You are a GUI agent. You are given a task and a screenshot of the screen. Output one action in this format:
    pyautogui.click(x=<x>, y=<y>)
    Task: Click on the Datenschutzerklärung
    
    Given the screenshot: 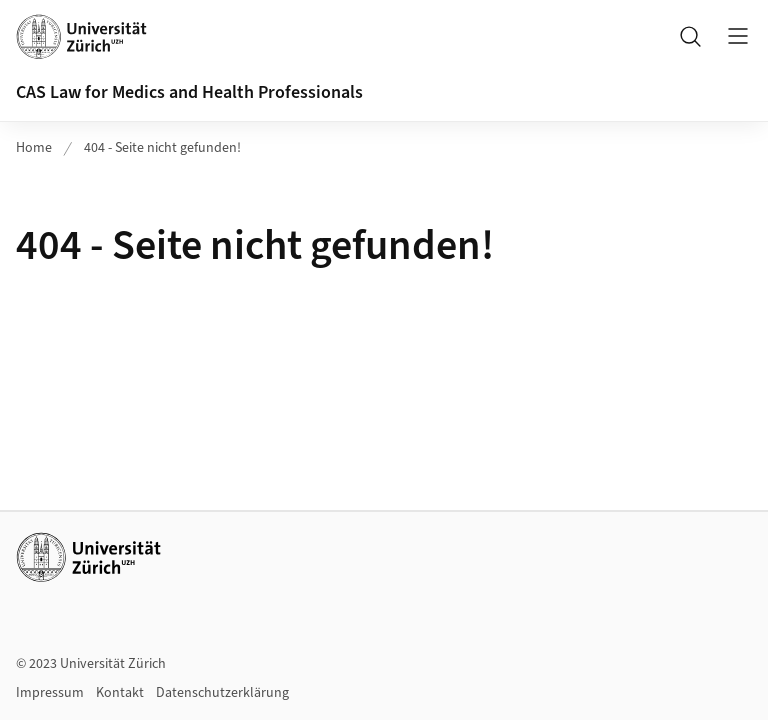 What is the action you would take?
    pyautogui.click(x=222, y=693)
    